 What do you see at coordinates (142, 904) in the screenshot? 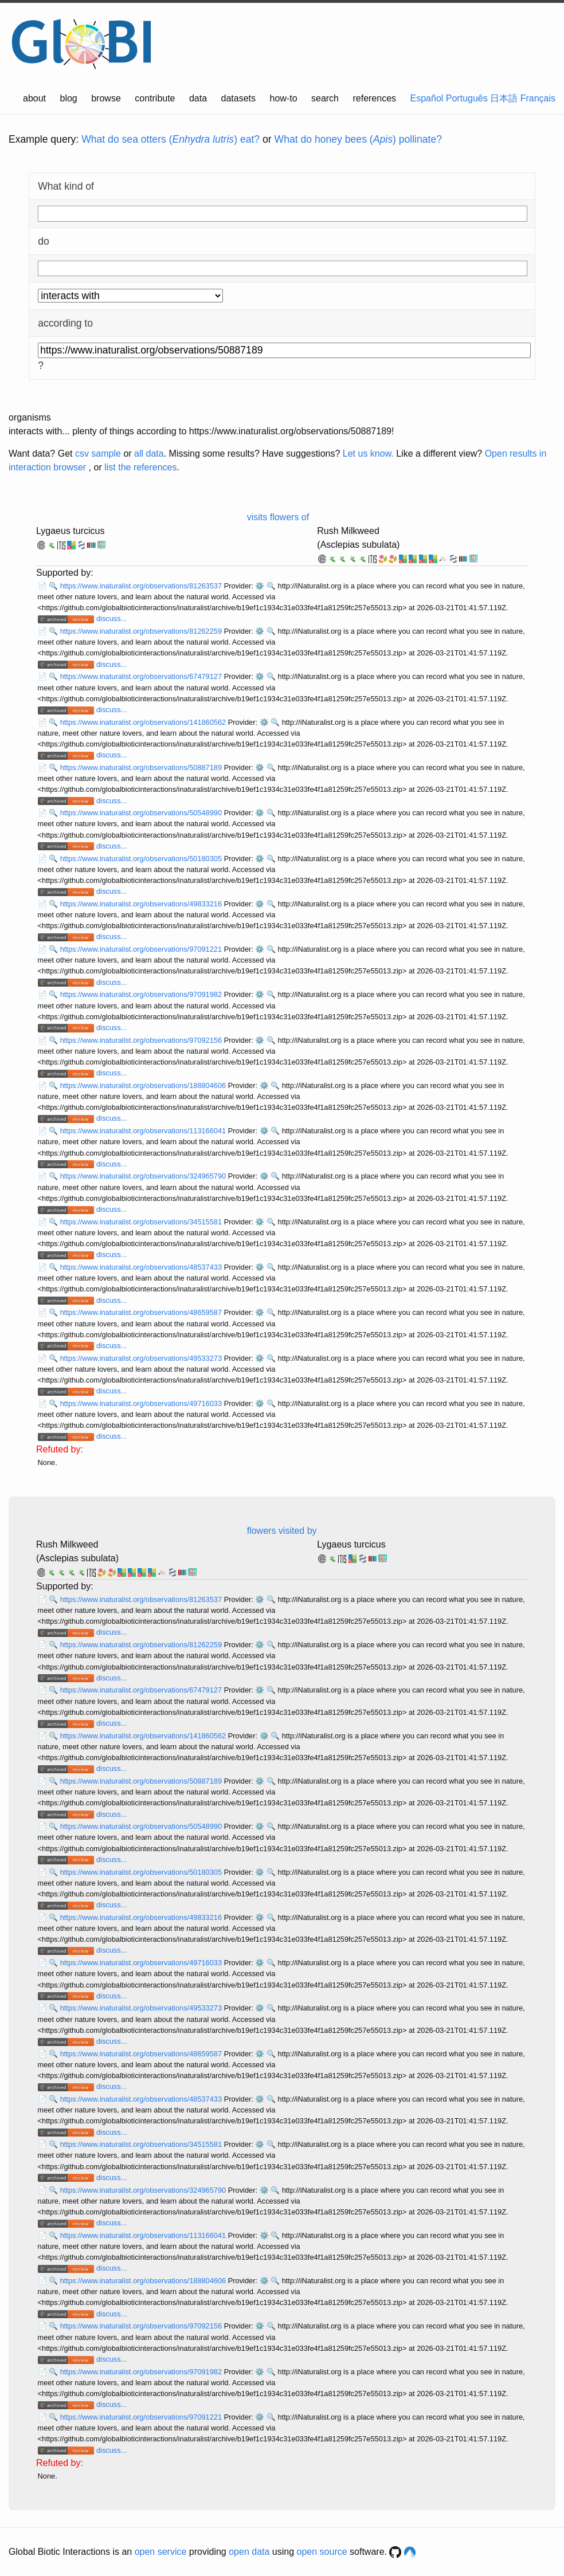
I see `https://www.inaturalist.org/observations/49833216` at bounding box center [142, 904].